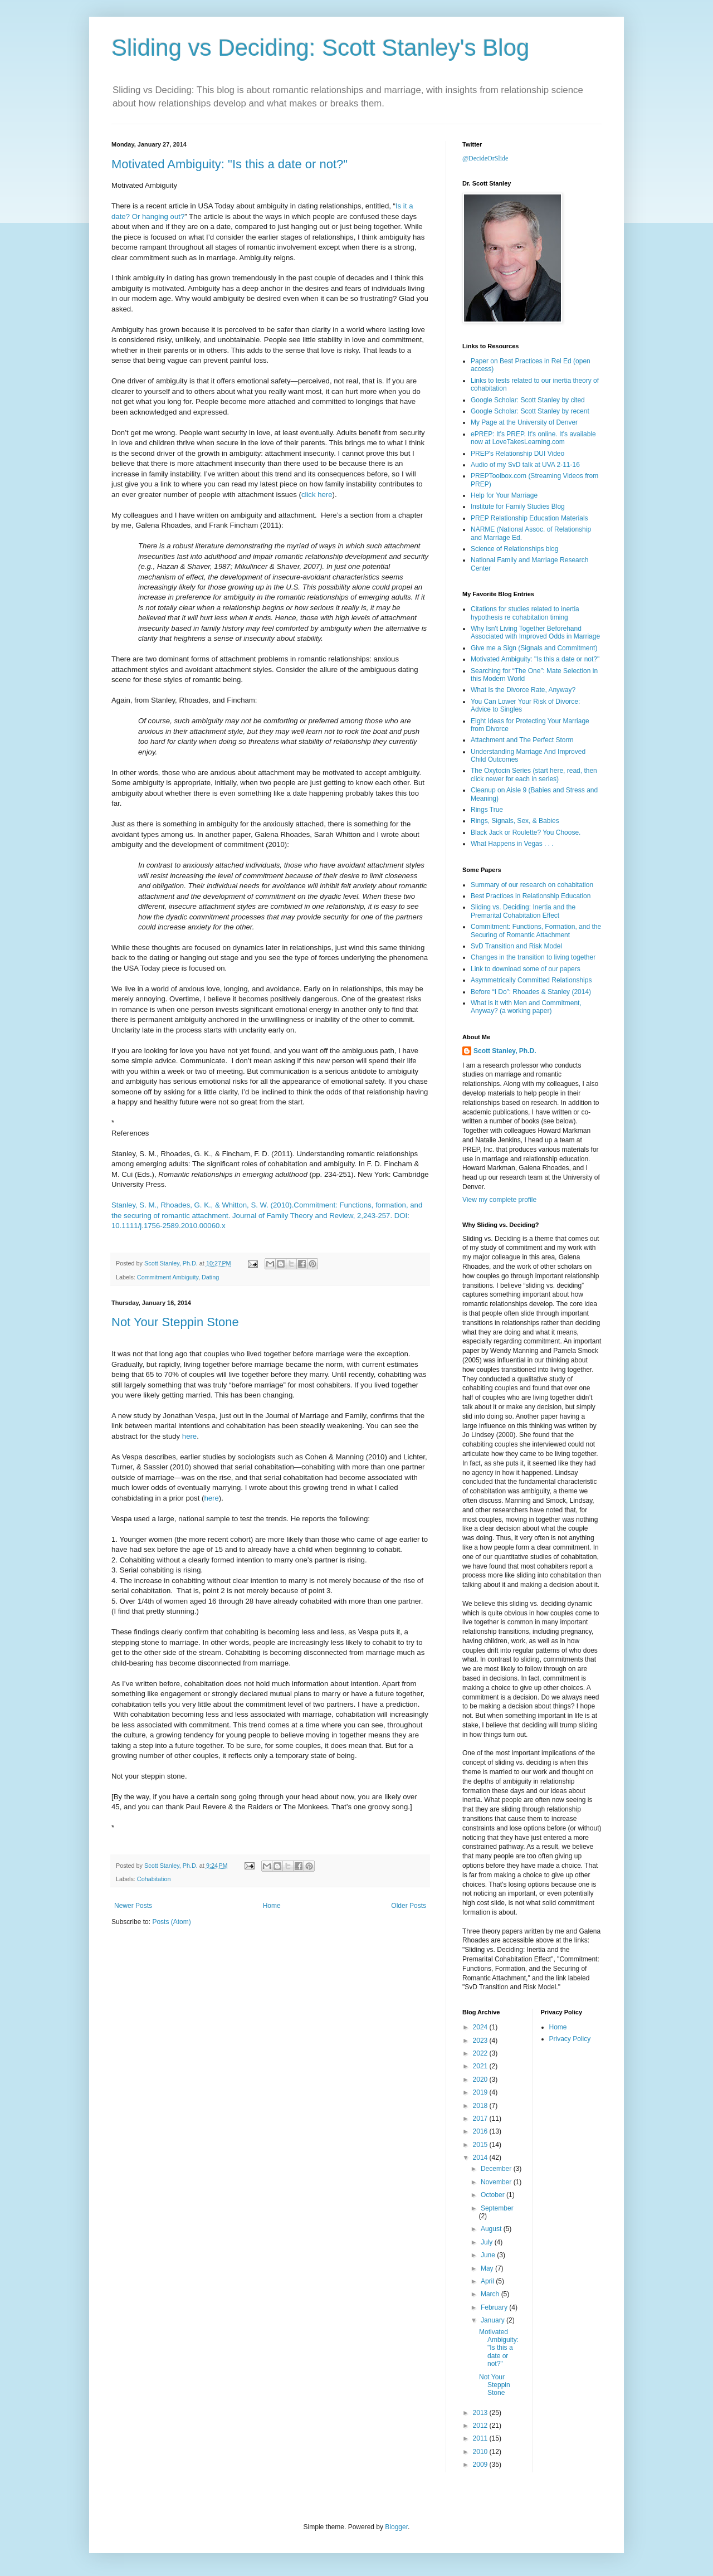 The image size is (713, 2576). I want to click on What is it with Men and Commitment, Anyway? (a working paper), so click(526, 1007).